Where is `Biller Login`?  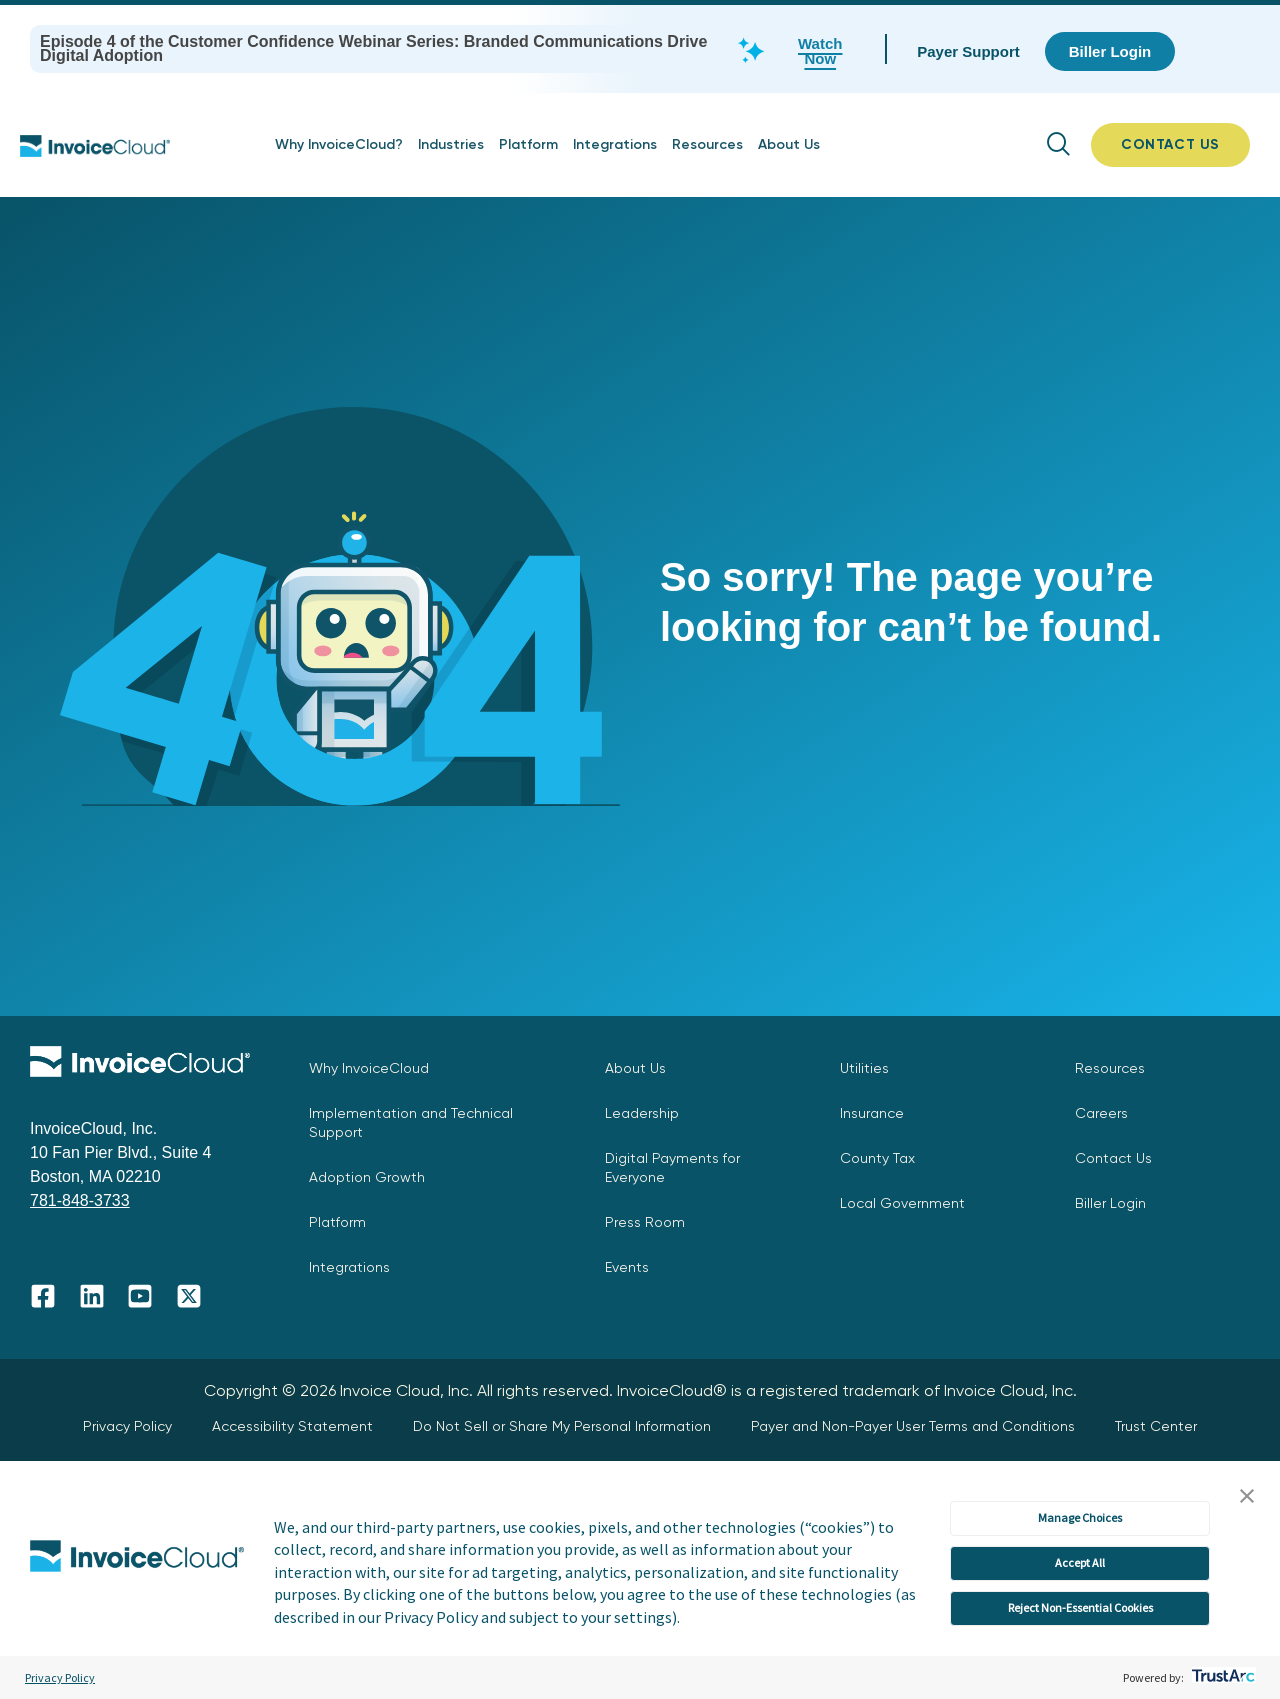
Biller Login is located at coordinates (1110, 1203).